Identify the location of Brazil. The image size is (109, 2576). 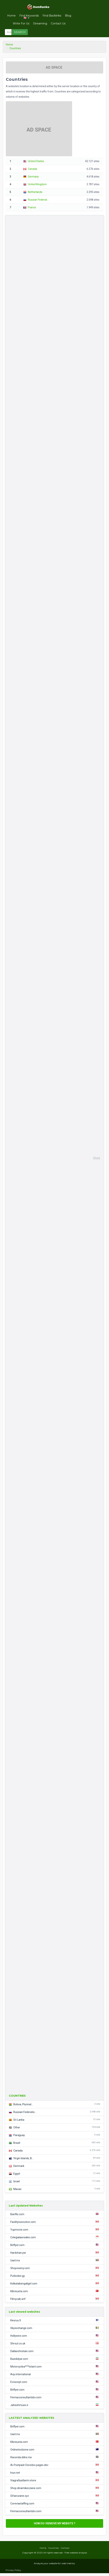
(54, 2143).